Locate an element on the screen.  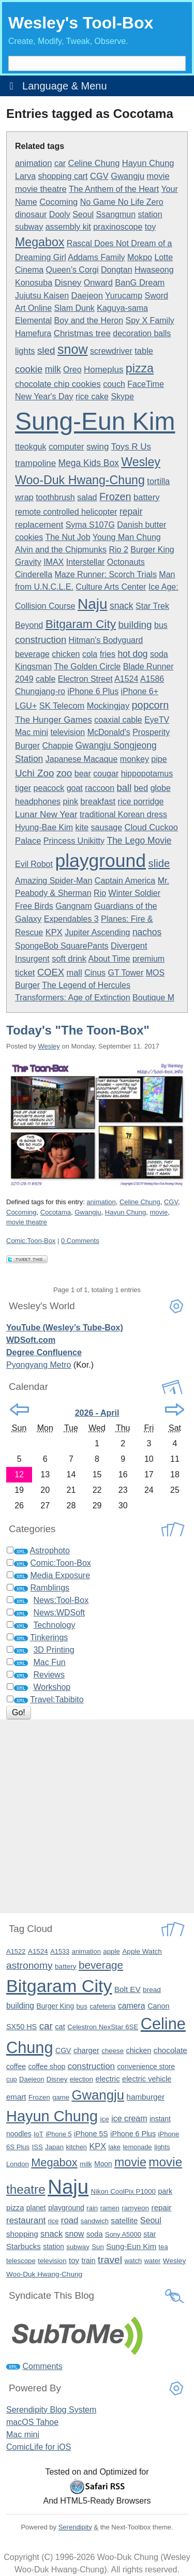
milk is located at coordinates (53, 369).